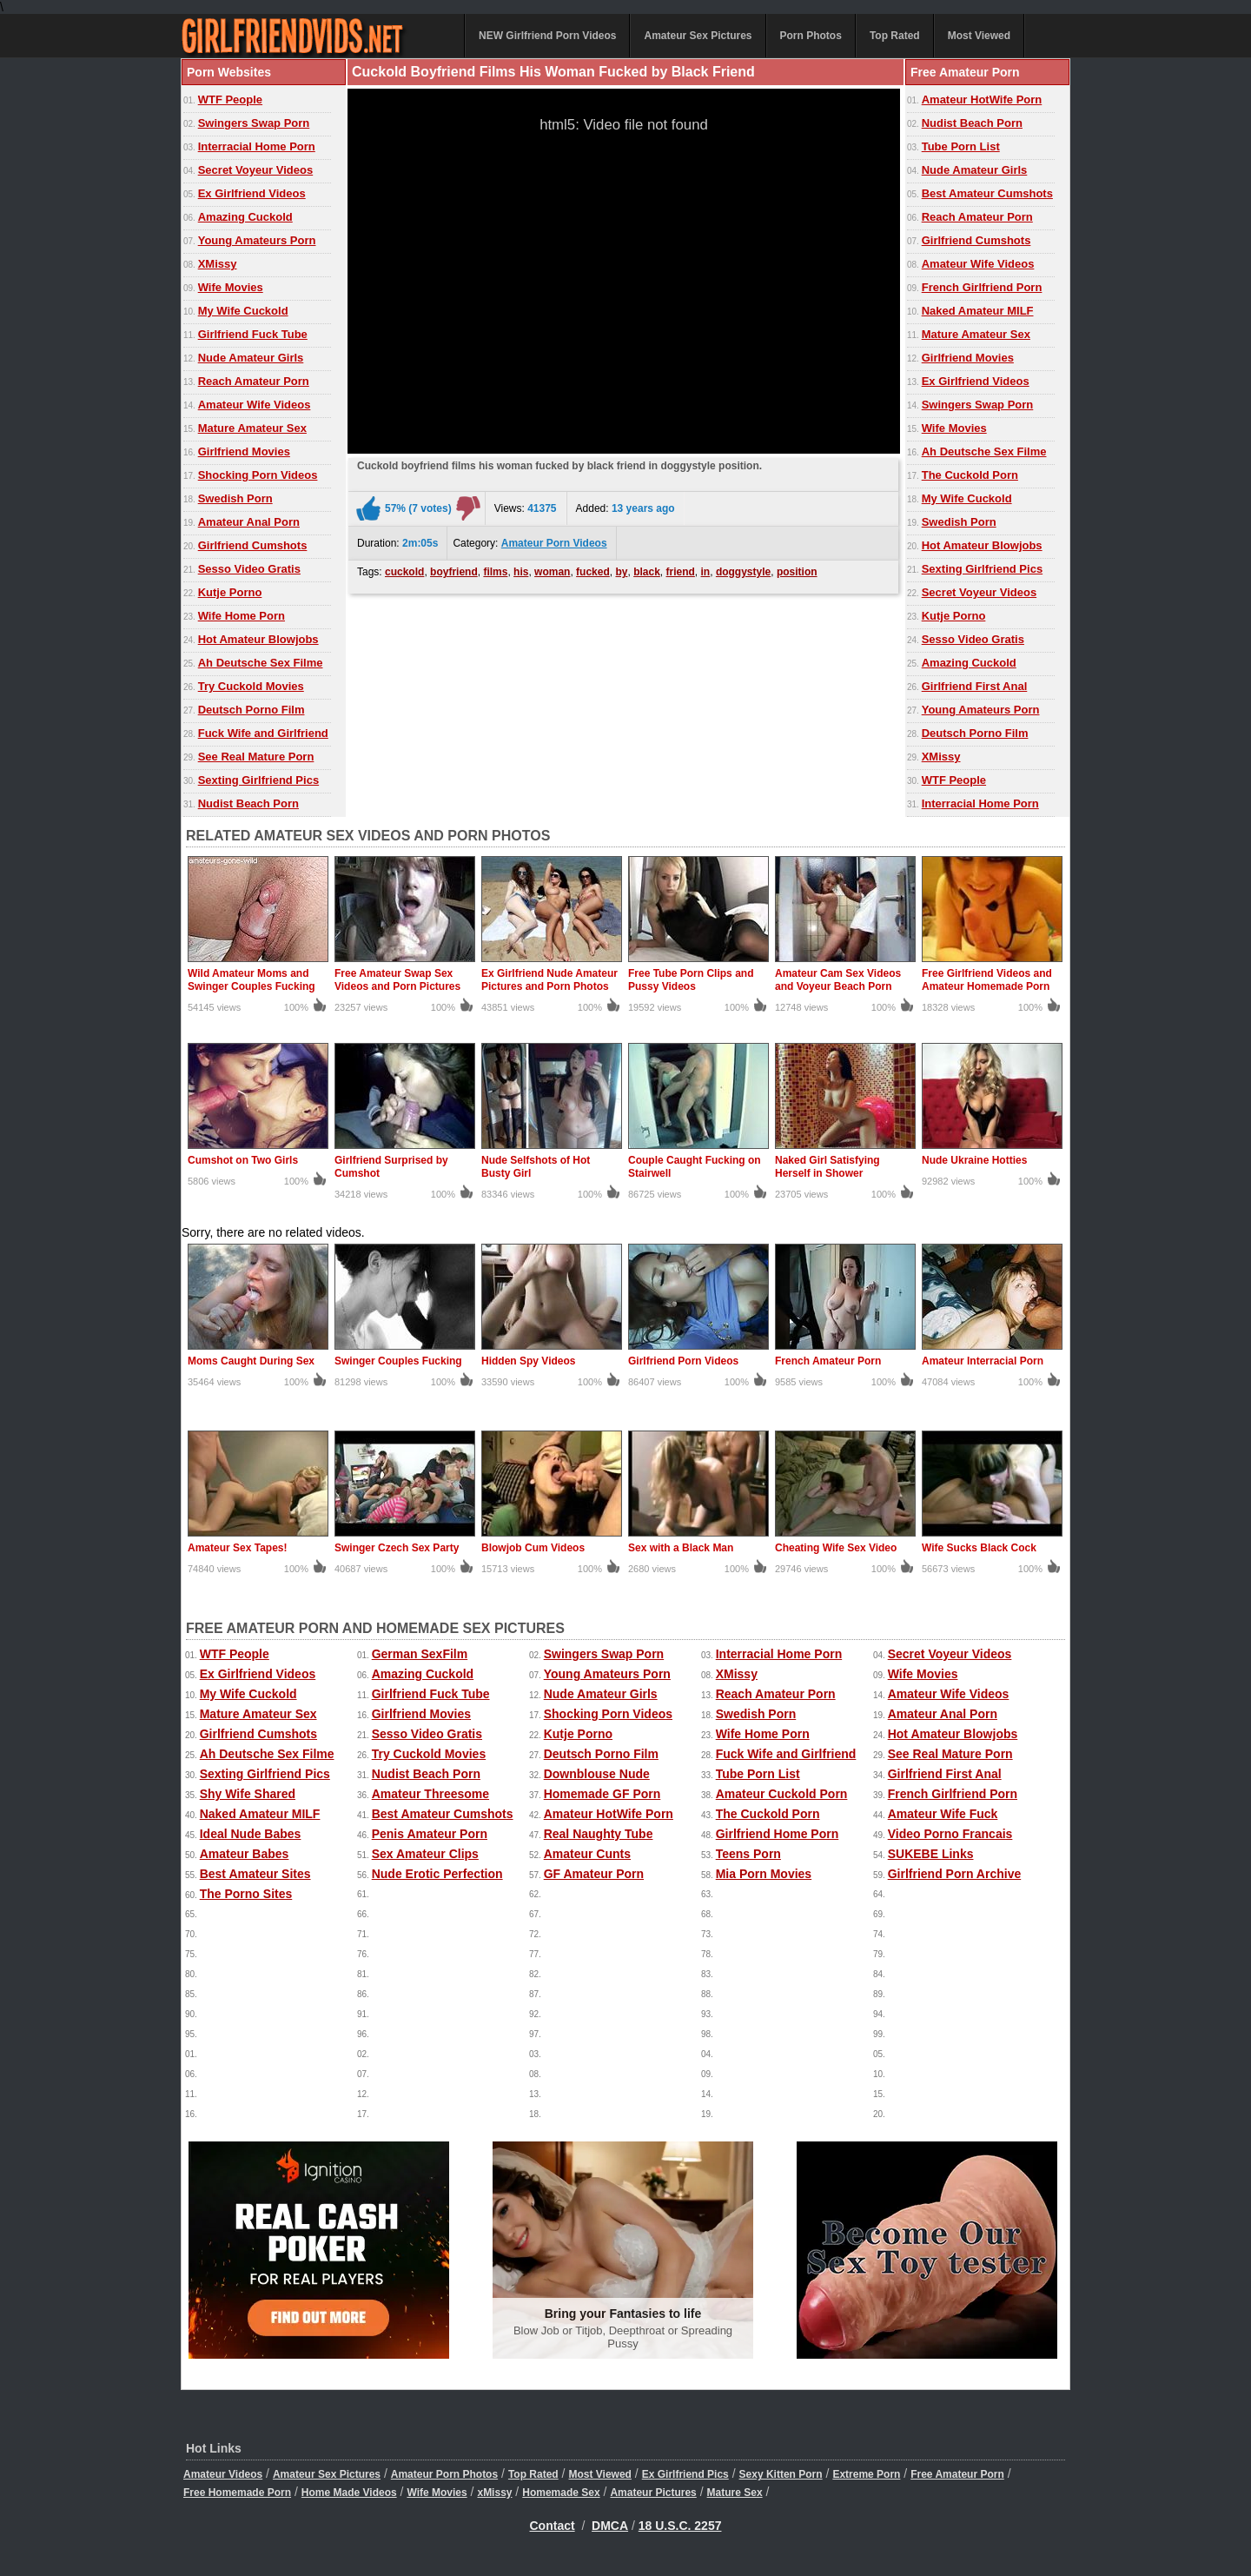 Image resolution: width=1251 pixels, height=2576 pixels. Describe the element at coordinates (258, 474) in the screenshot. I see `Shocking Porn Videos` at that location.